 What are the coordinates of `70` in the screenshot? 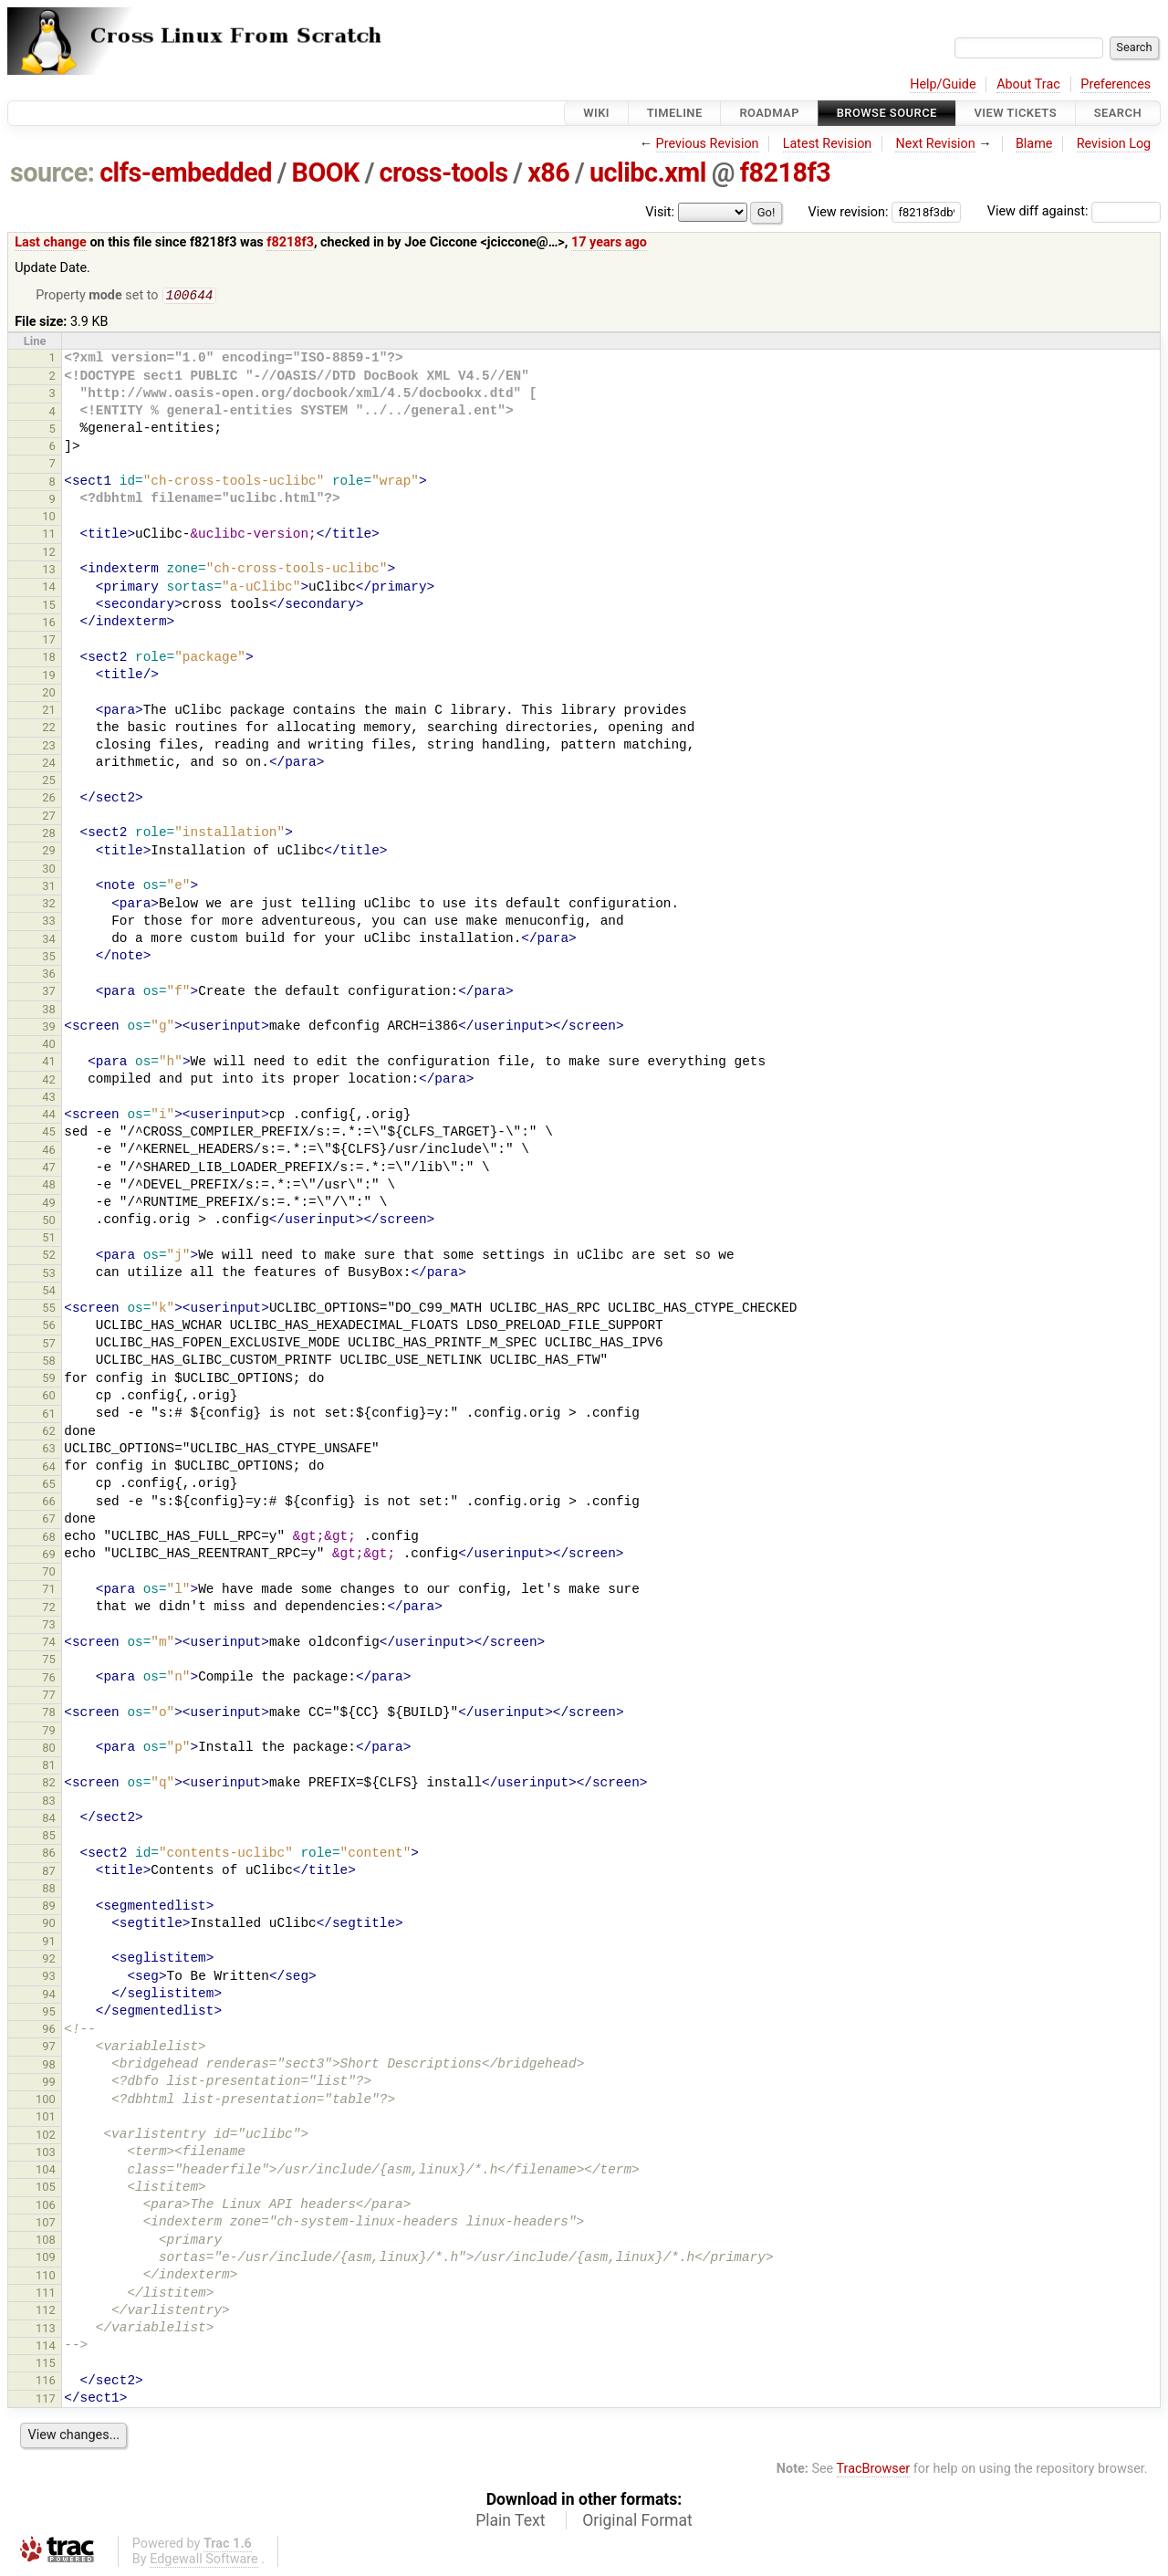 It's located at (49, 1573).